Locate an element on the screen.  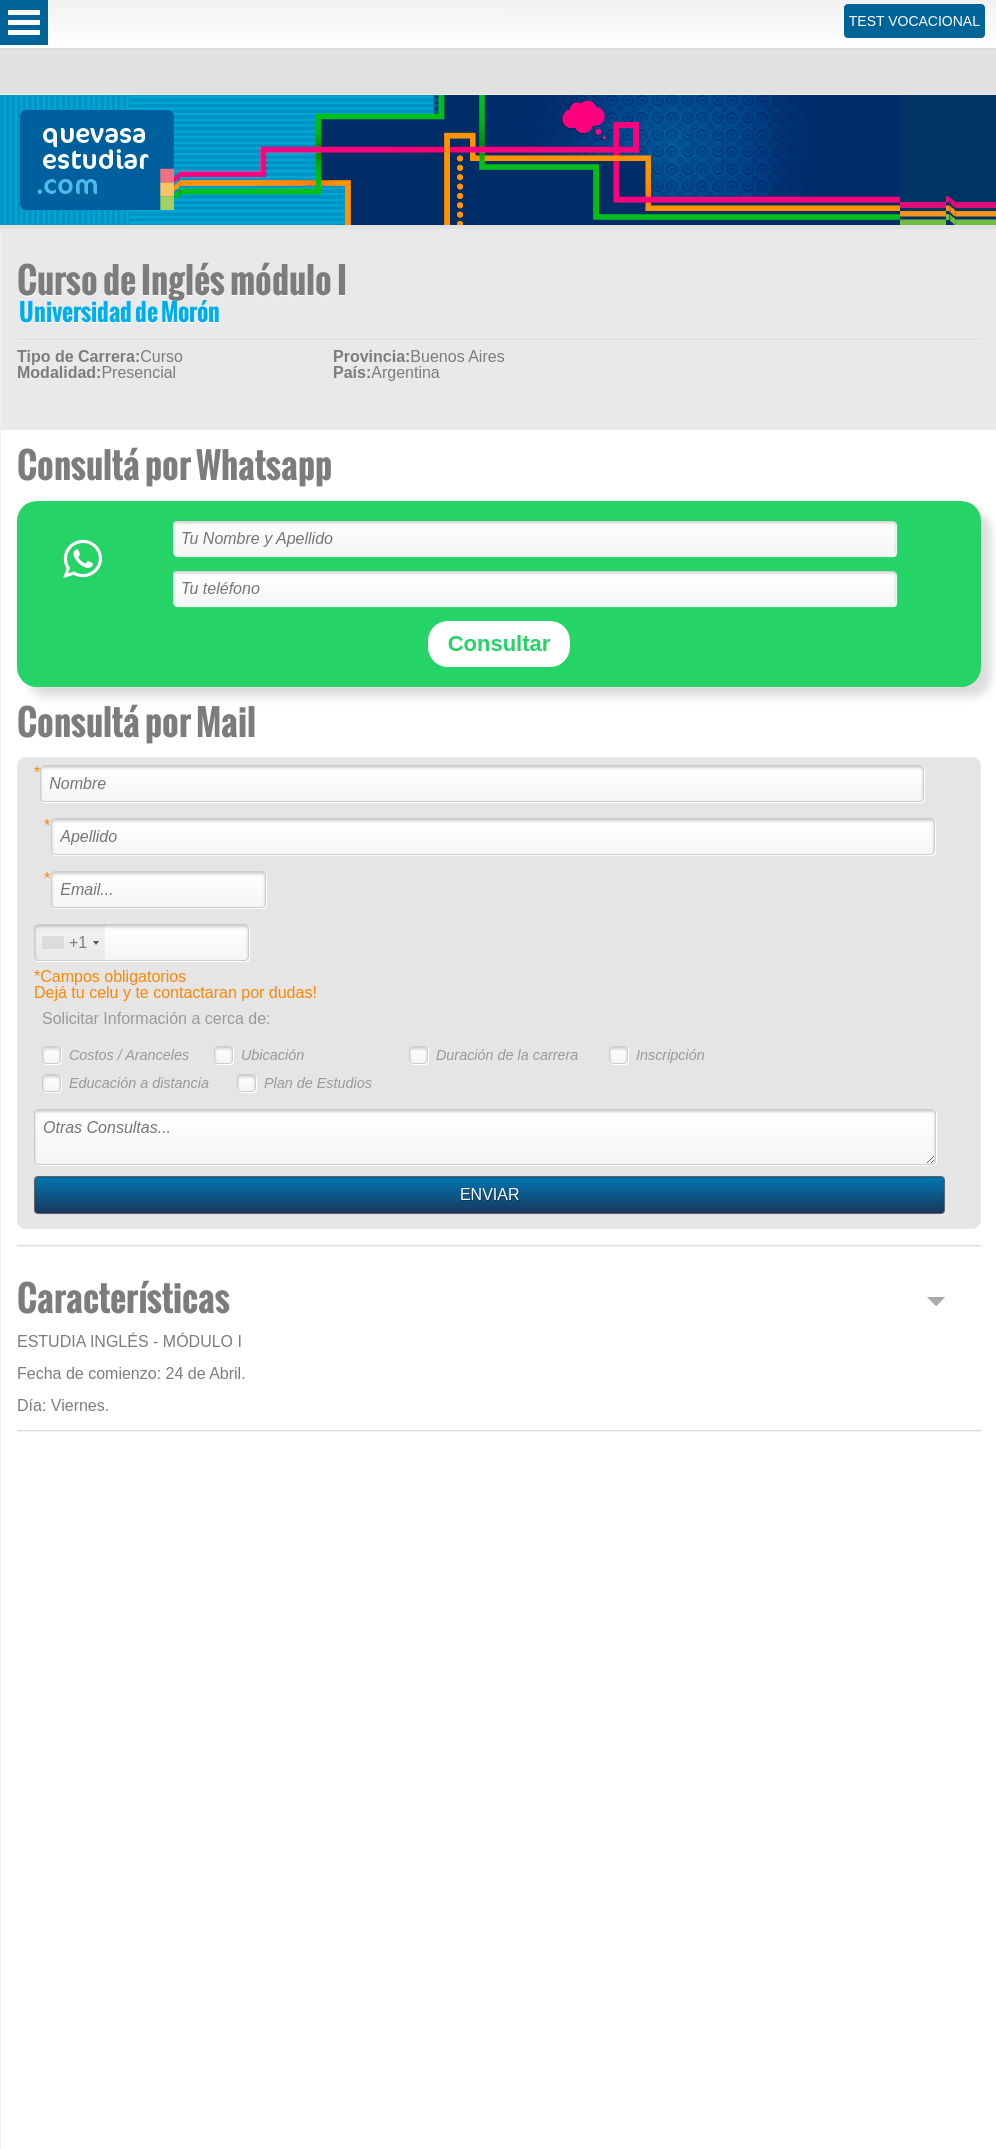
Ubicación is located at coordinates (272, 1055).